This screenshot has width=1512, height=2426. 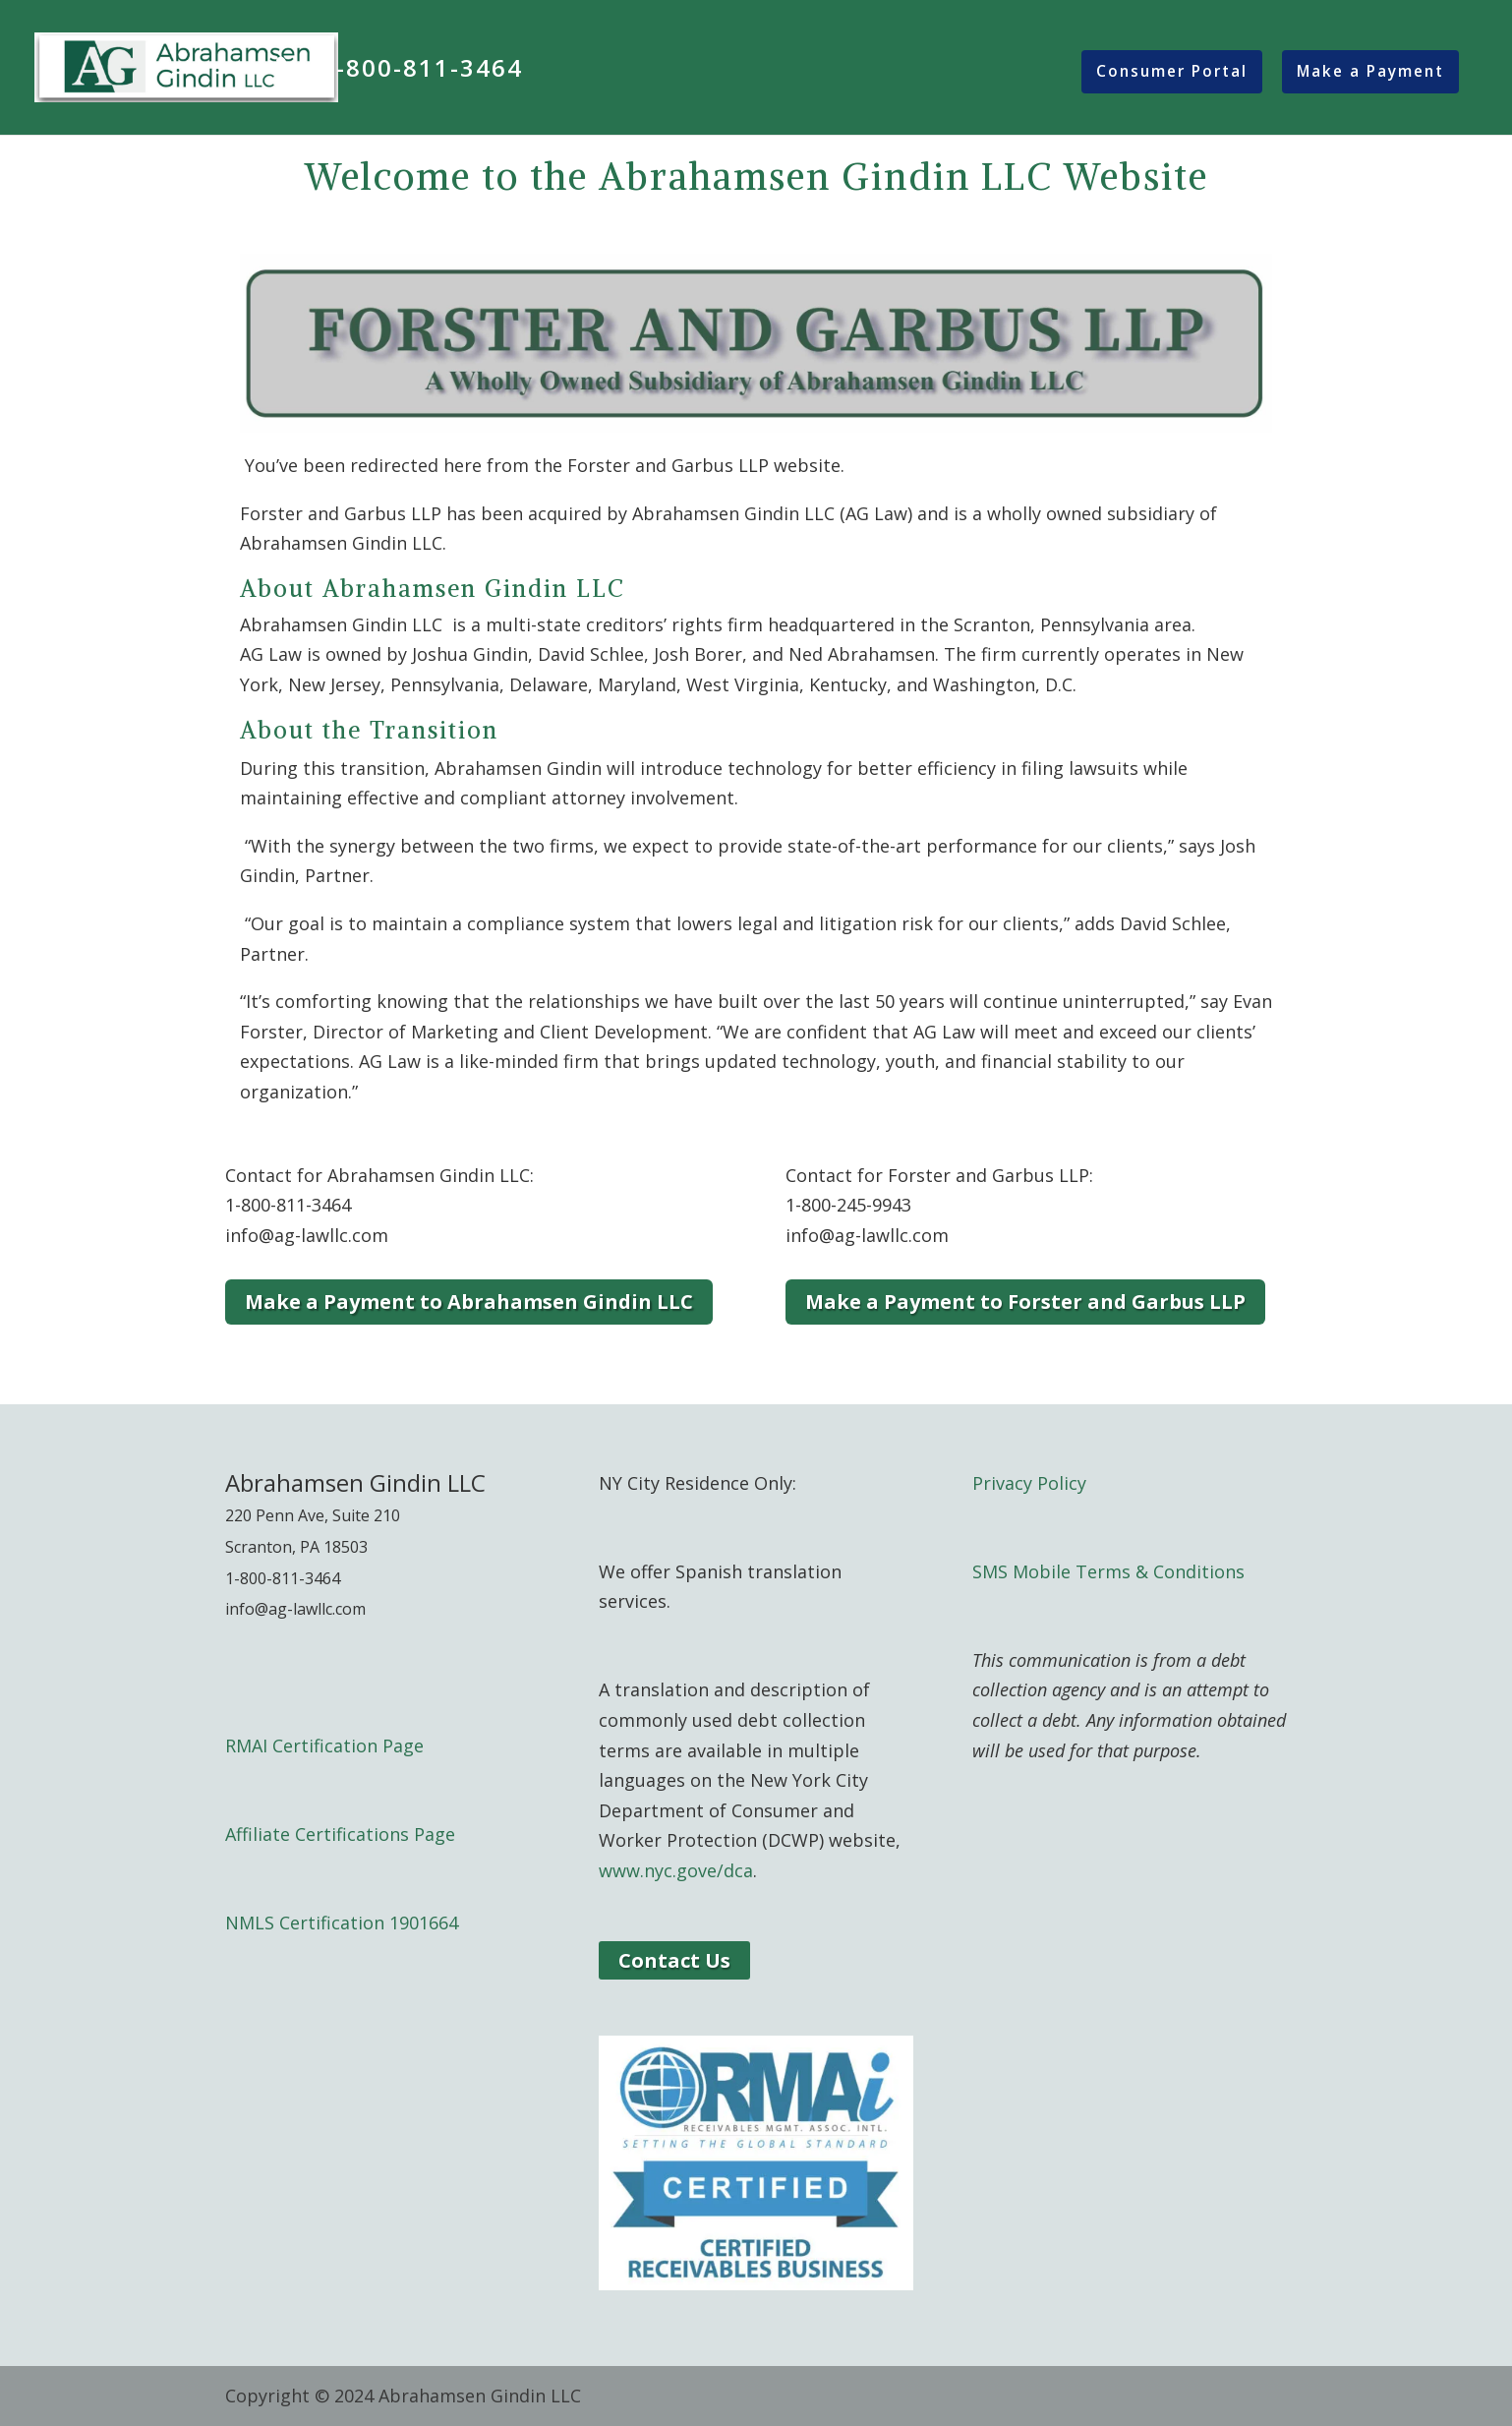 I want to click on NMLS Certification 1901664, so click(x=341, y=1922).